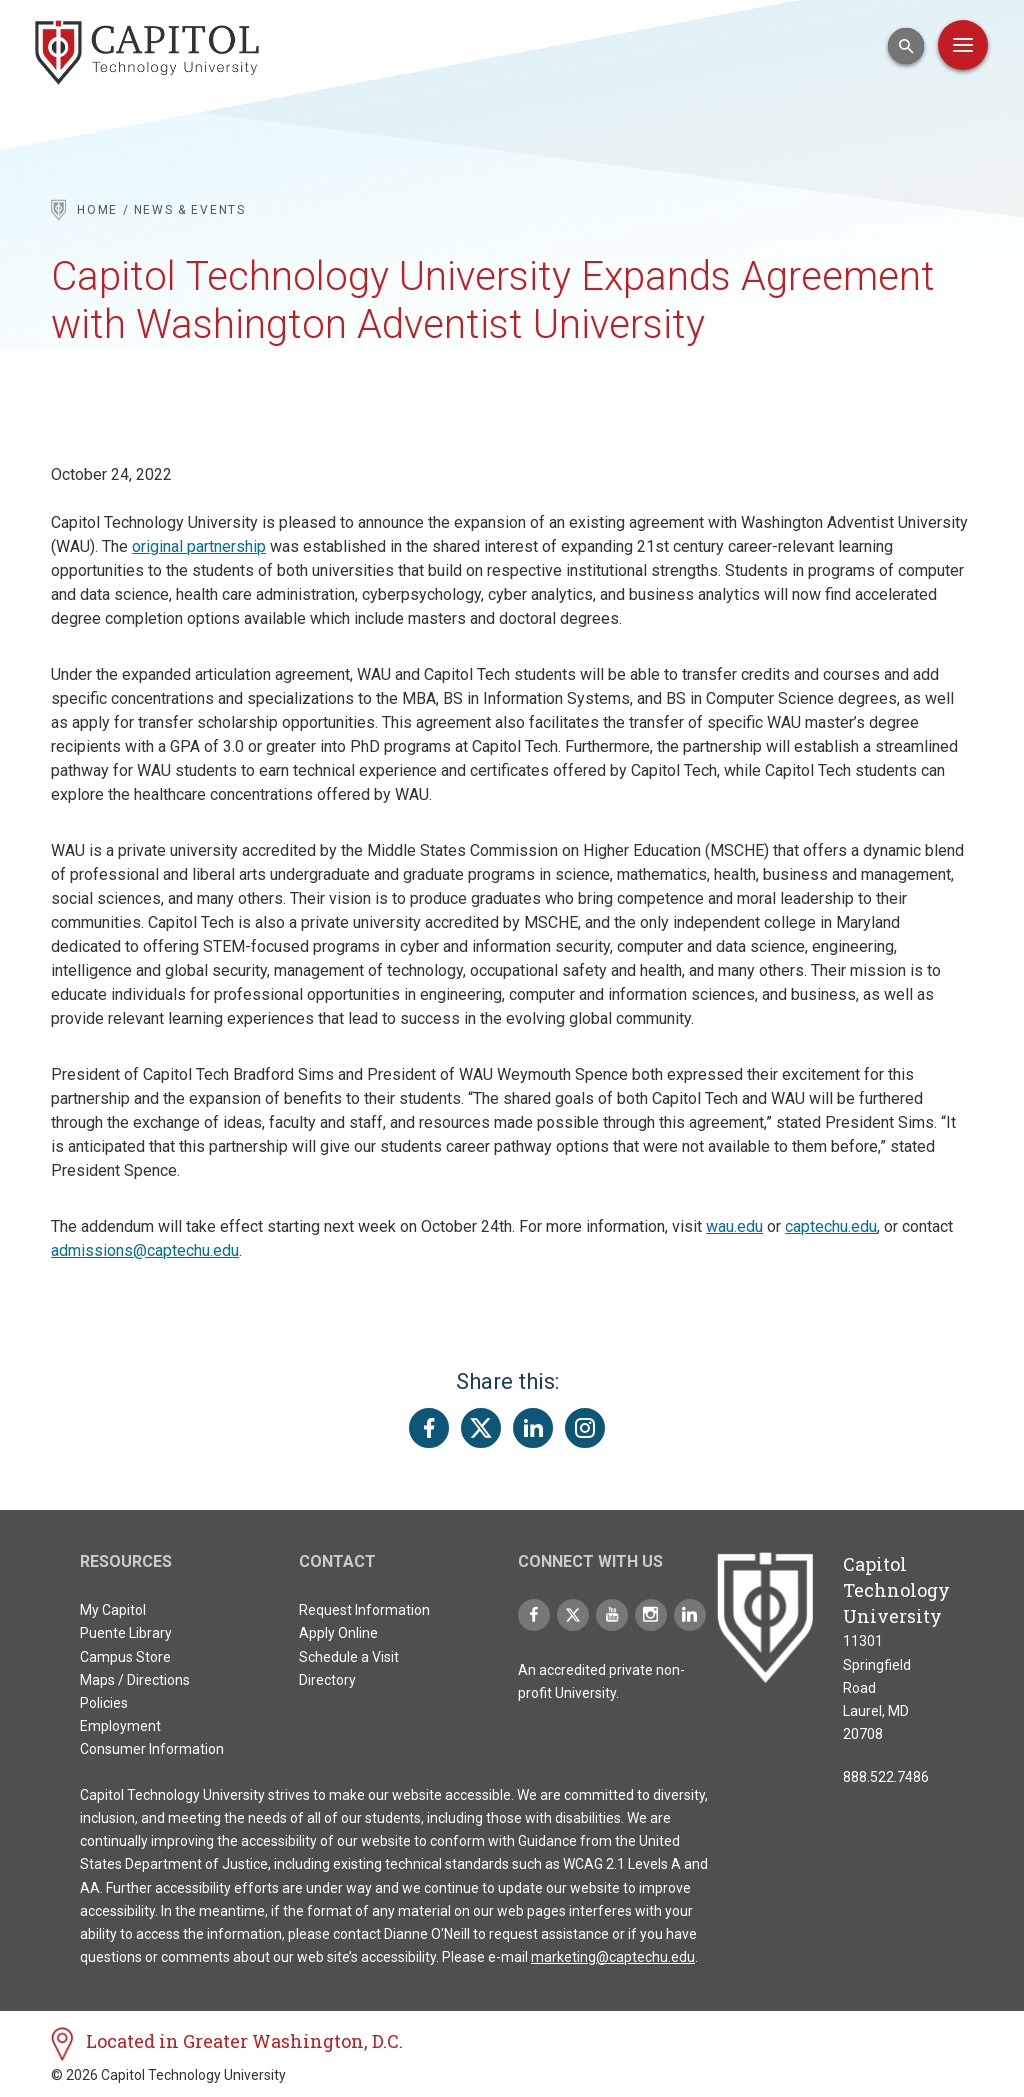  Describe the element at coordinates (831, 1226) in the screenshot. I see `captechu.edu` at that location.